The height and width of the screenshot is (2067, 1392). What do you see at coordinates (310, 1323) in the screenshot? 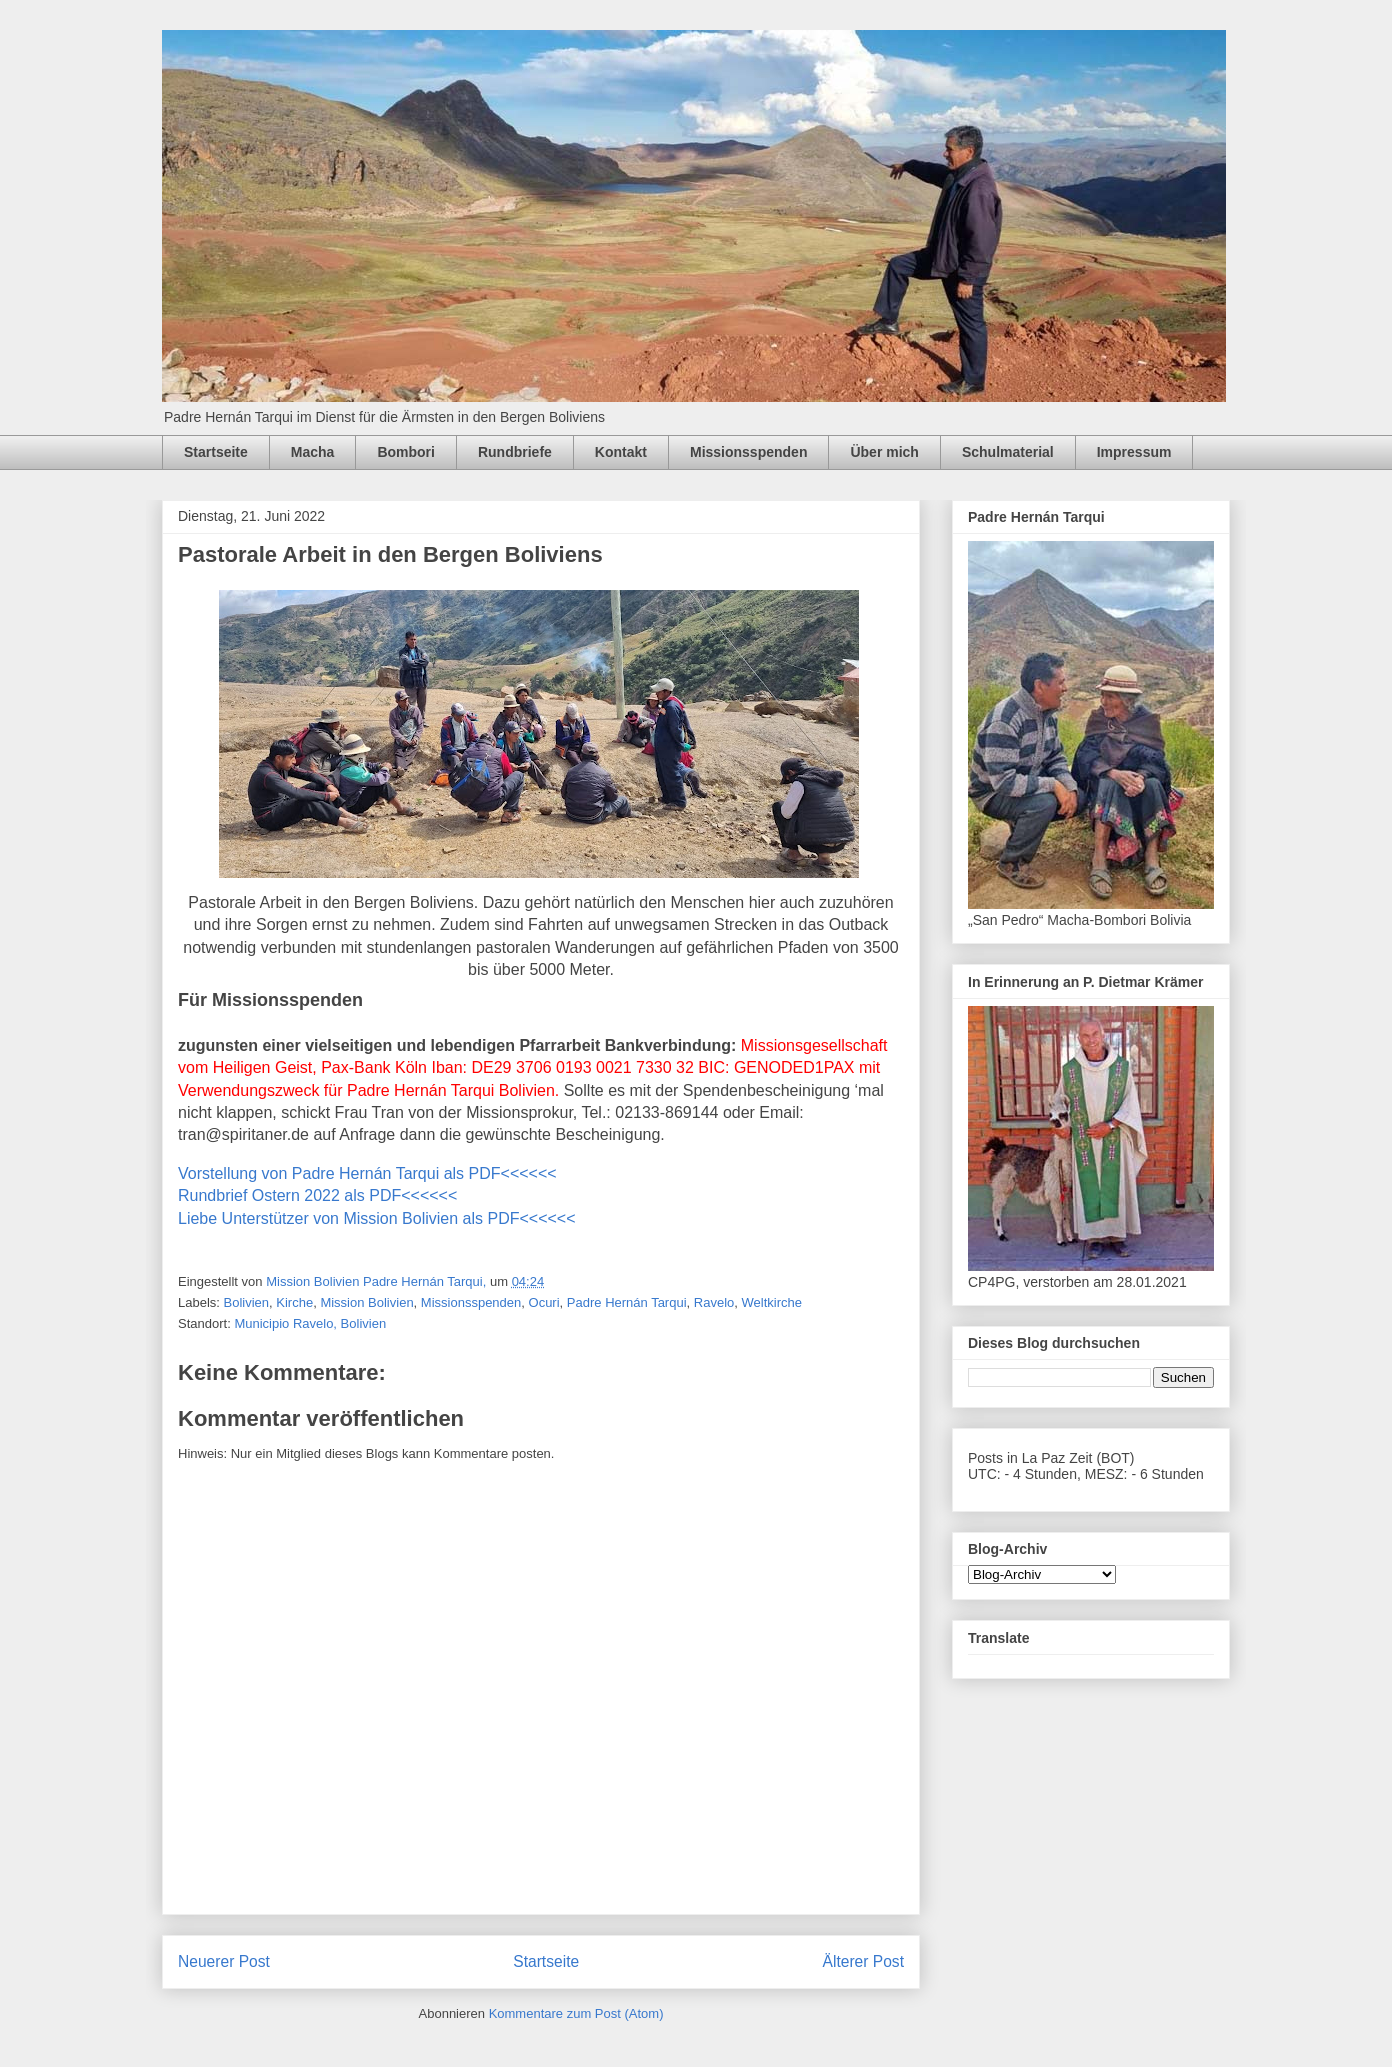
I see `Municipio Ravelo, Bolivien` at bounding box center [310, 1323].